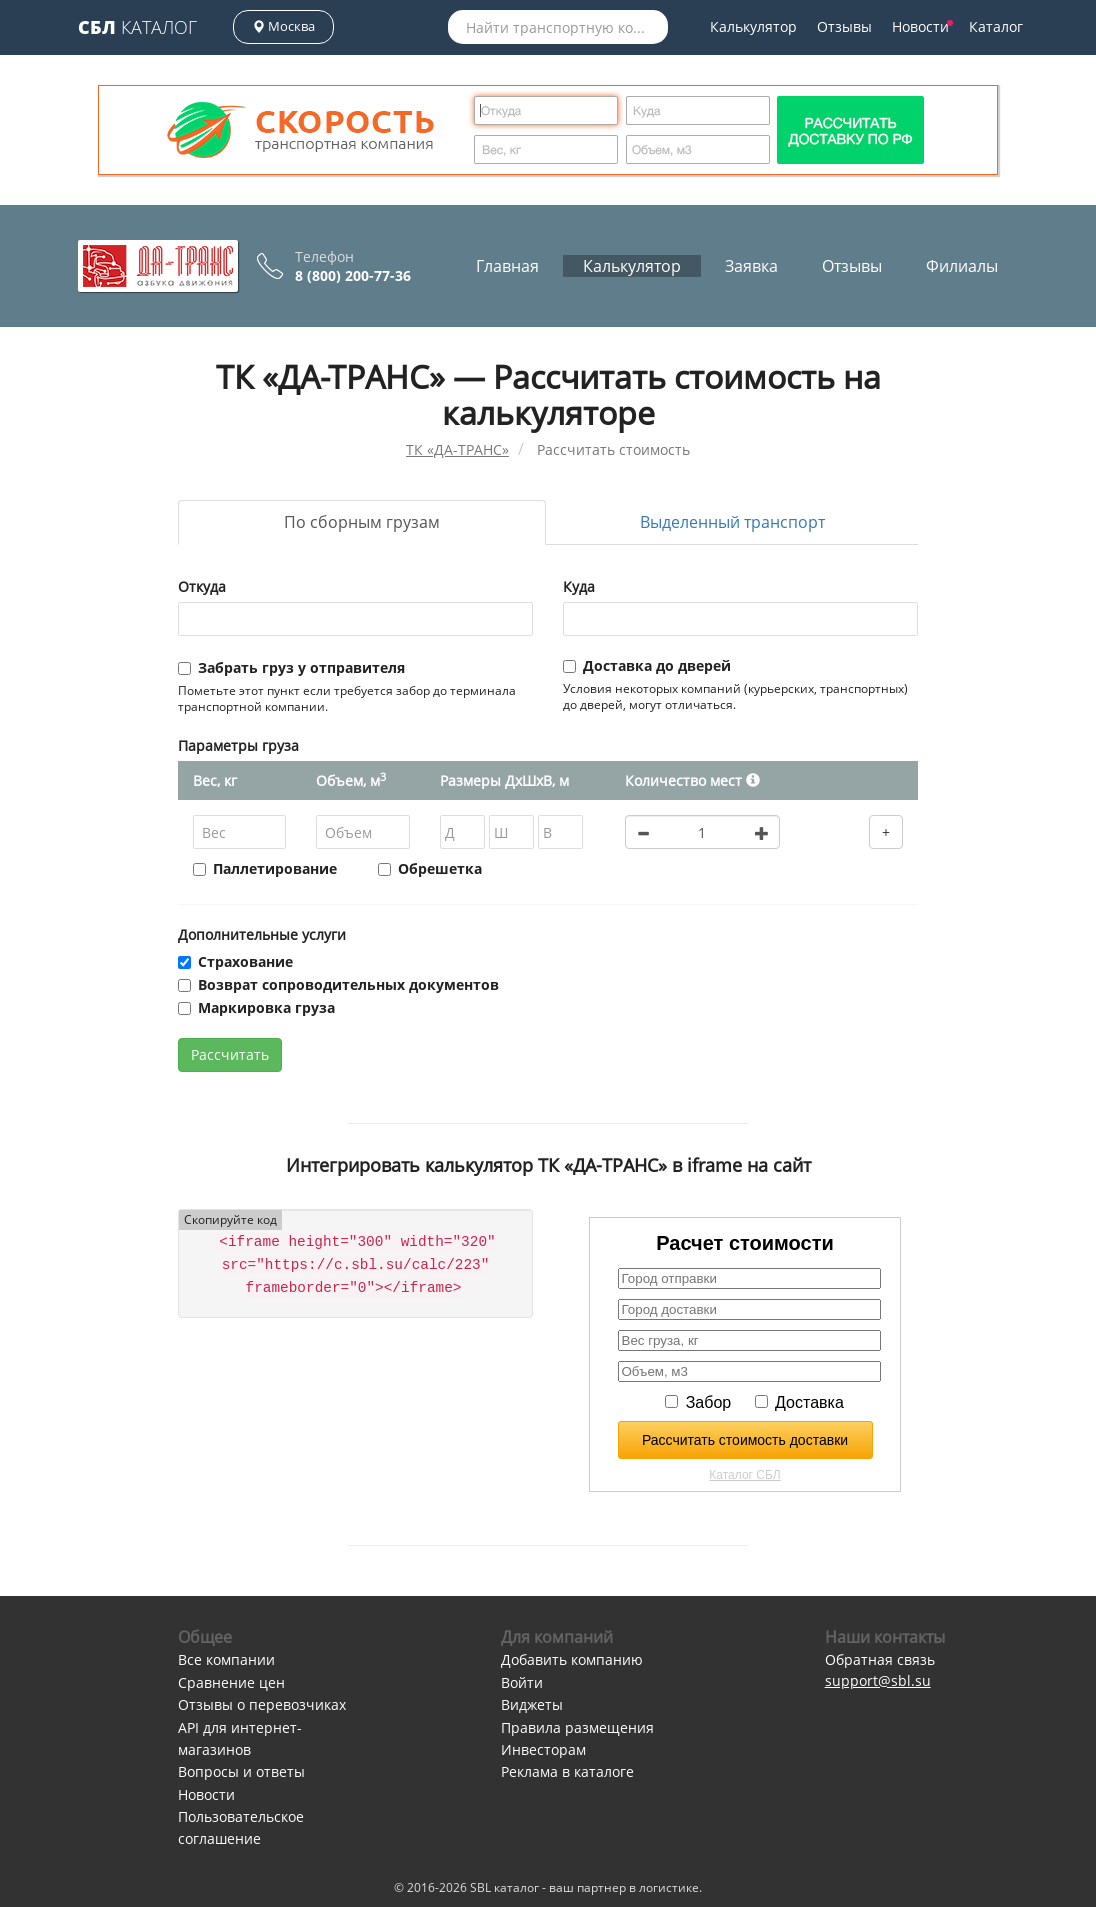  Describe the element at coordinates (577, 1727) in the screenshot. I see `Правила размещения` at that location.